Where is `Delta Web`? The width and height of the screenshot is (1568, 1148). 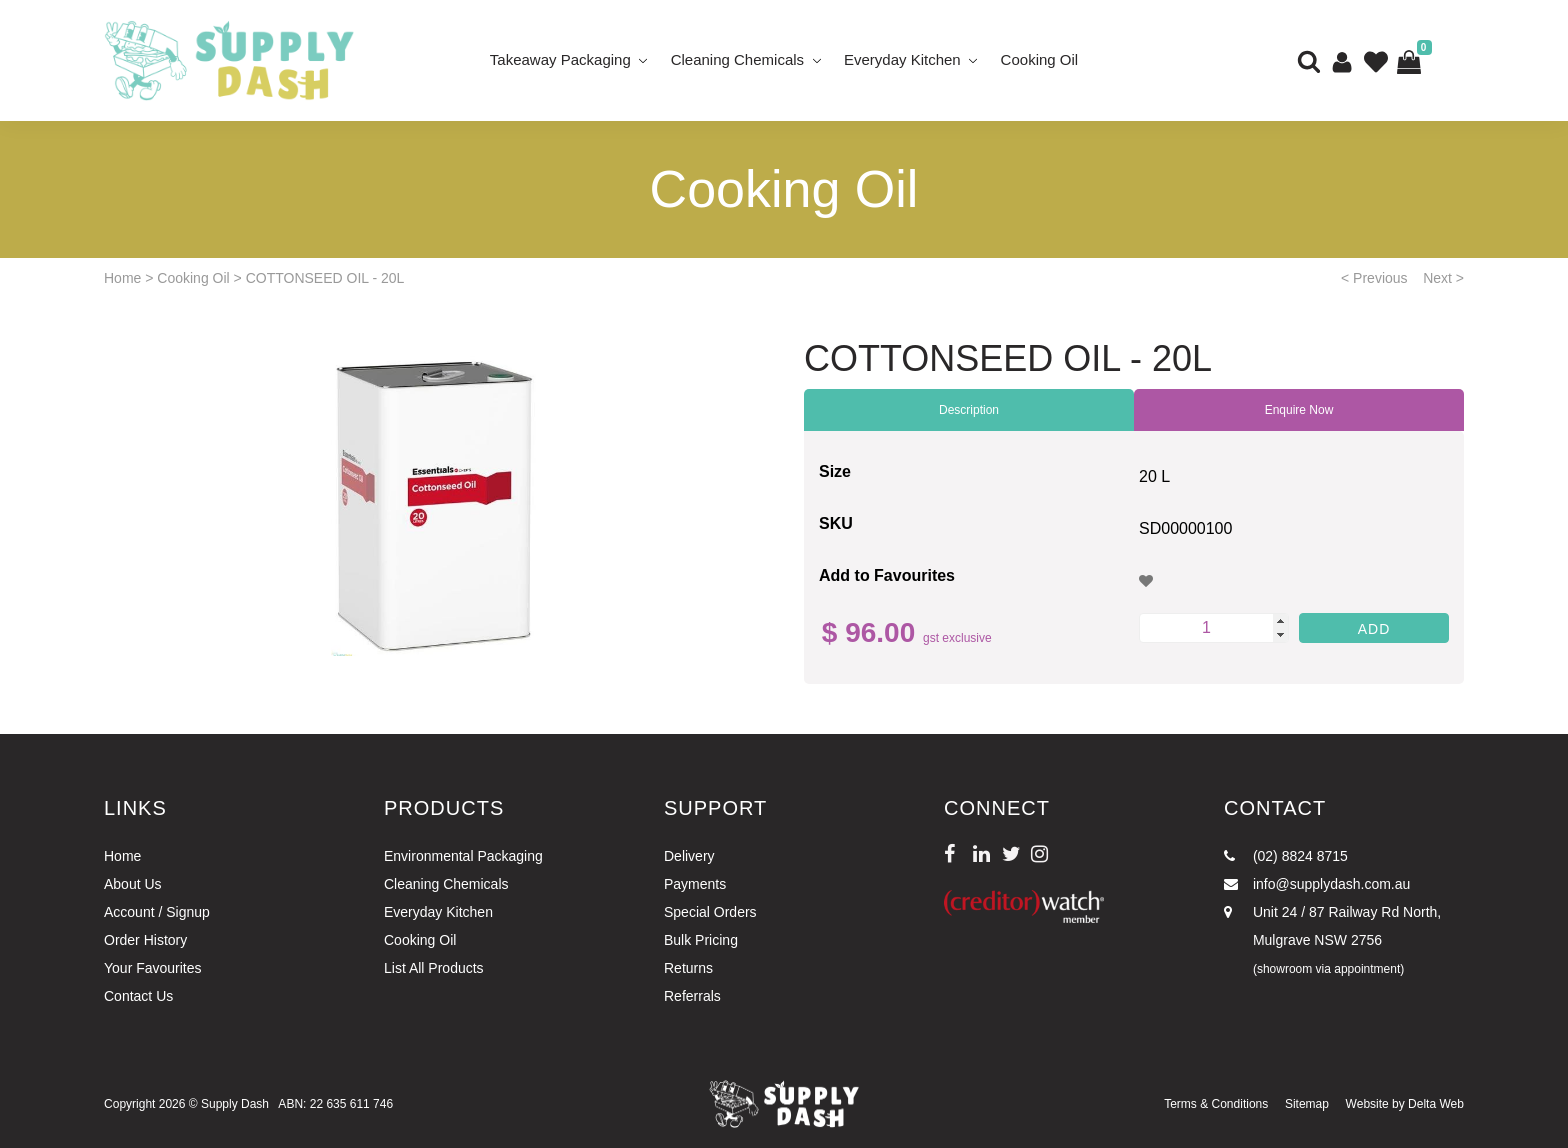
Delta Web is located at coordinates (1436, 1104).